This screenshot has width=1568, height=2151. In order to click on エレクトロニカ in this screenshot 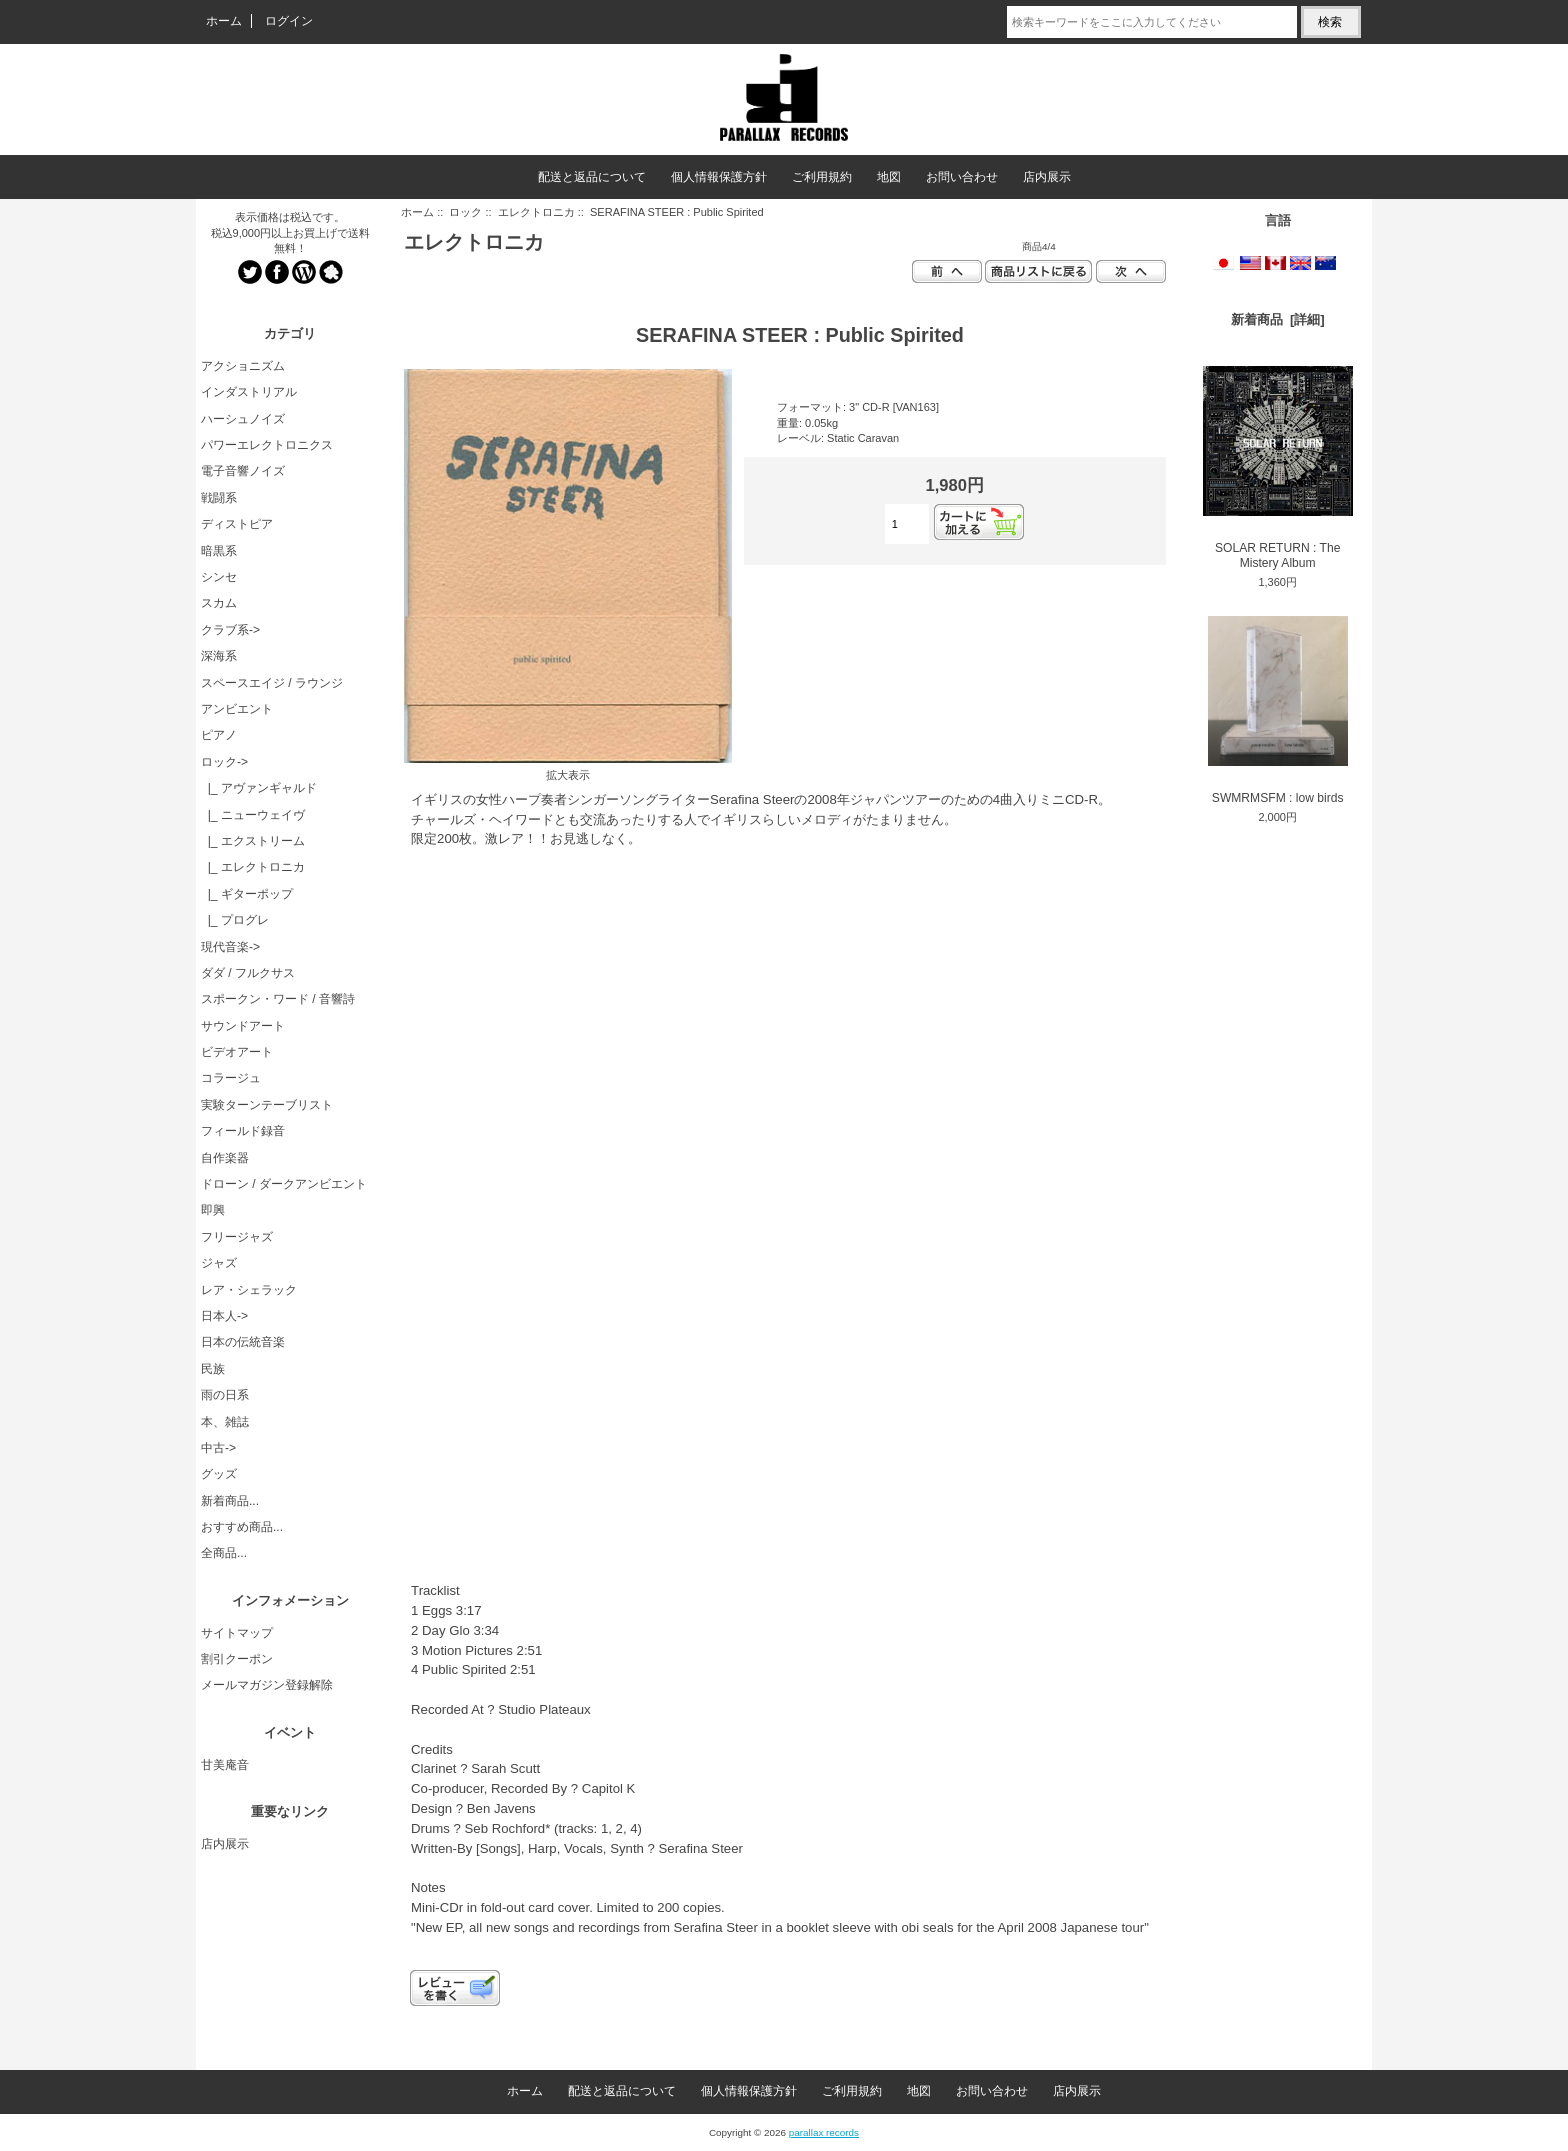, I will do `click(536, 212)`.